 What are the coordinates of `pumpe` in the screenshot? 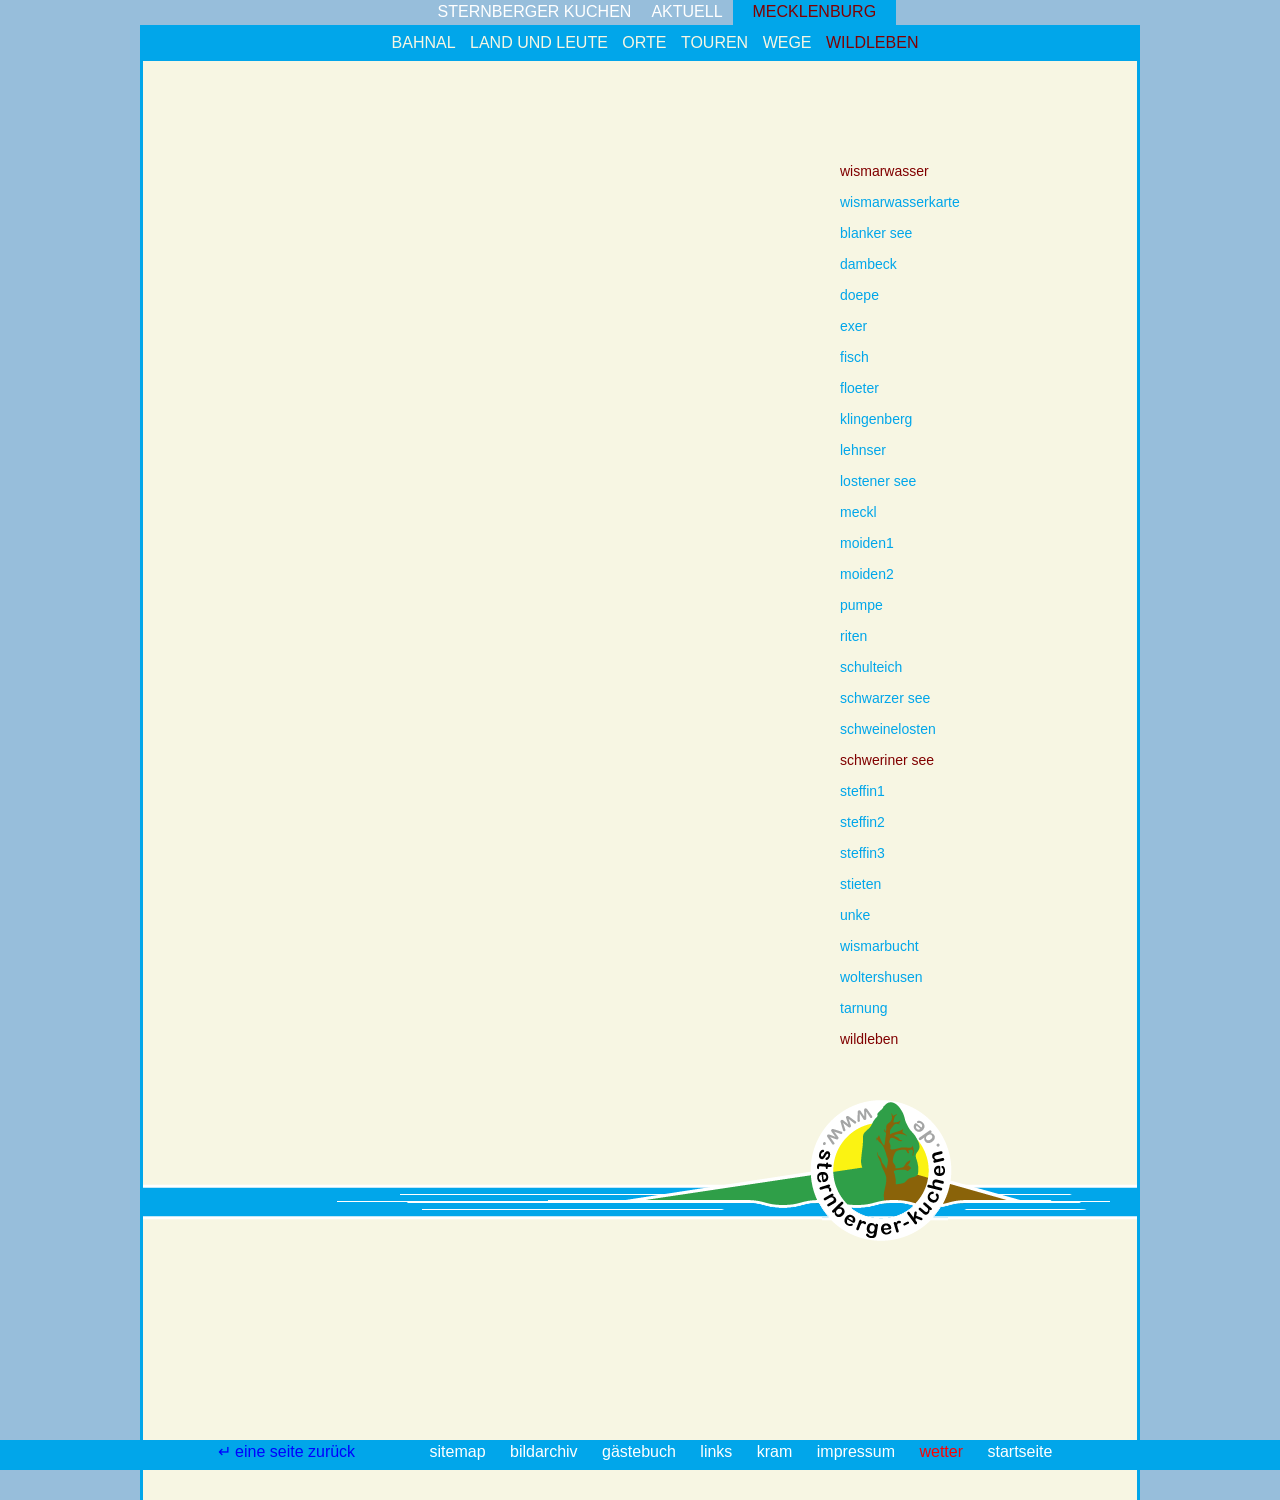 It's located at (861, 605).